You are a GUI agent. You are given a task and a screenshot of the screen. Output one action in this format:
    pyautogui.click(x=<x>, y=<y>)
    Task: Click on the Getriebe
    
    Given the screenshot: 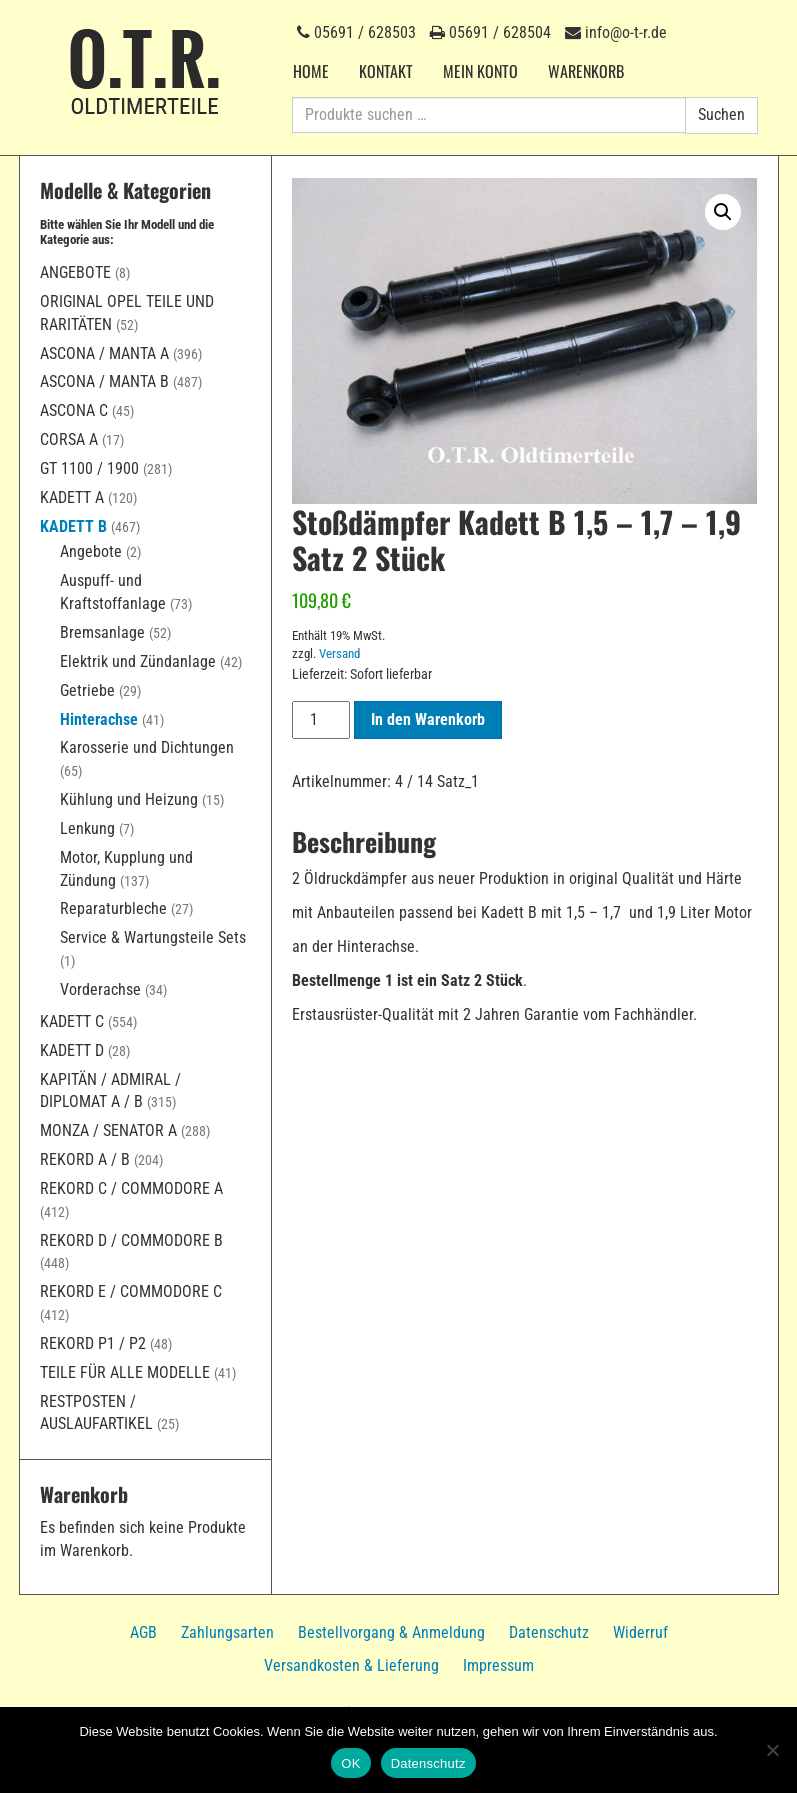 What is the action you would take?
    pyautogui.click(x=87, y=690)
    